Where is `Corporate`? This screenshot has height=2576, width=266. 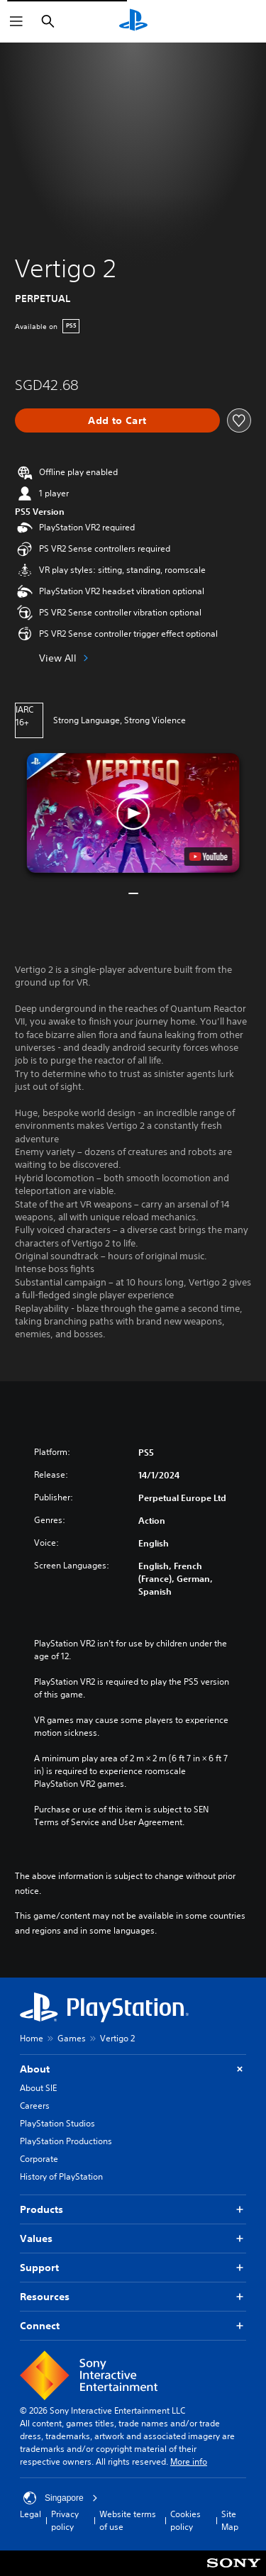 Corporate is located at coordinates (39, 2159).